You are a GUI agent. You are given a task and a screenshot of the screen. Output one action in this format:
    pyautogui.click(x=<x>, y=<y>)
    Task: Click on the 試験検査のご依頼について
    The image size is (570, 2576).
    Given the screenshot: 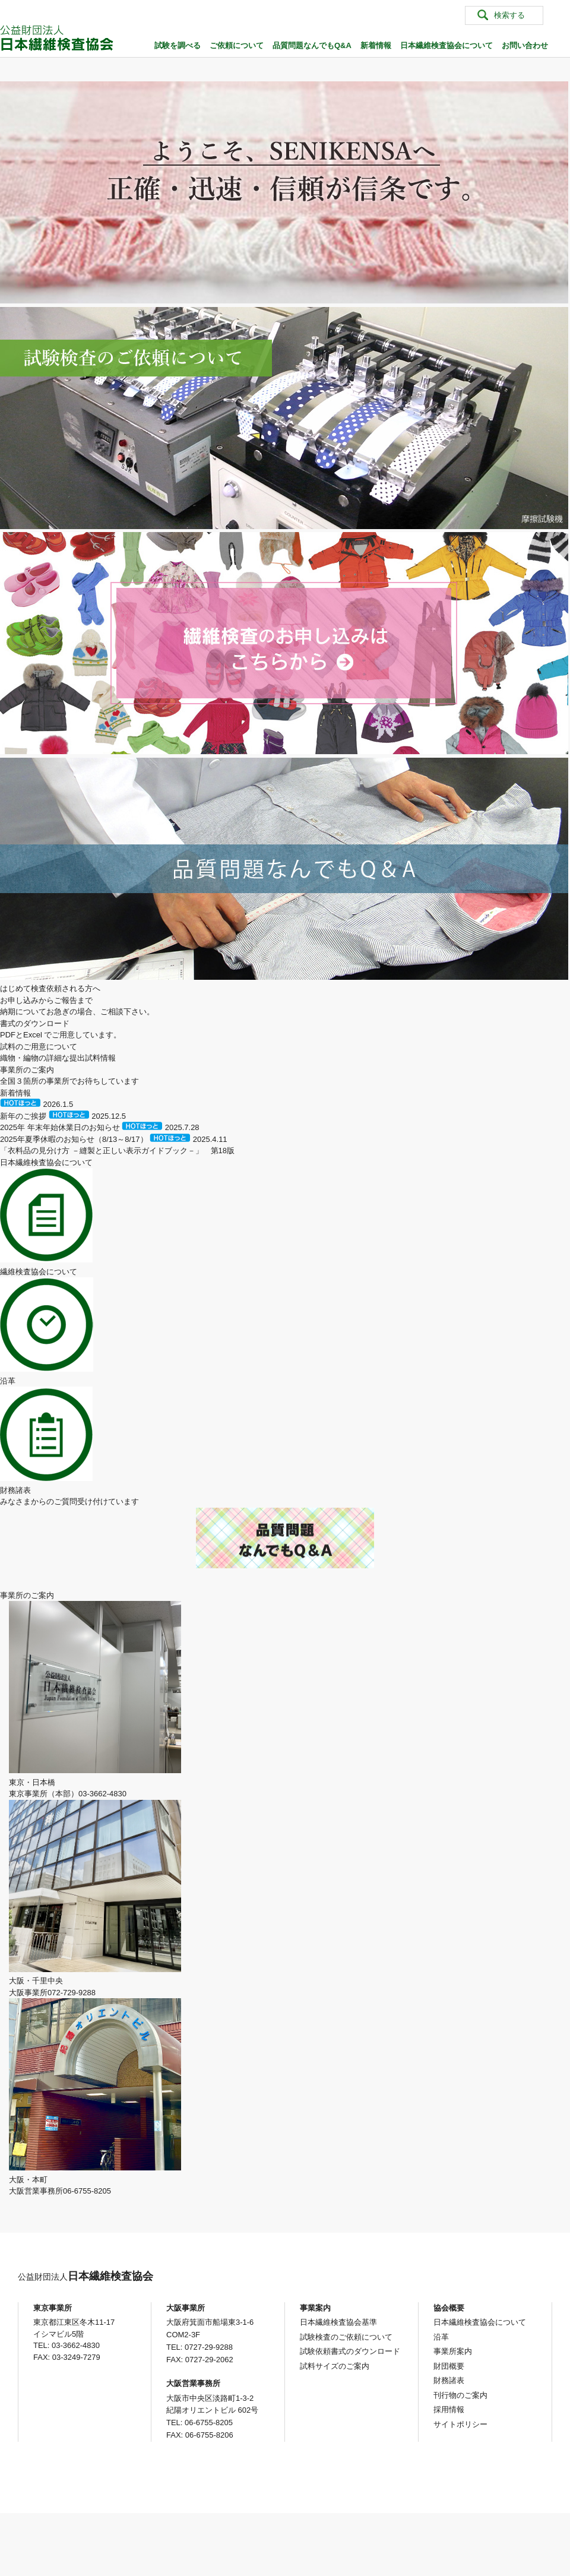 What is the action you would take?
    pyautogui.click(x=346, y=2337)
    